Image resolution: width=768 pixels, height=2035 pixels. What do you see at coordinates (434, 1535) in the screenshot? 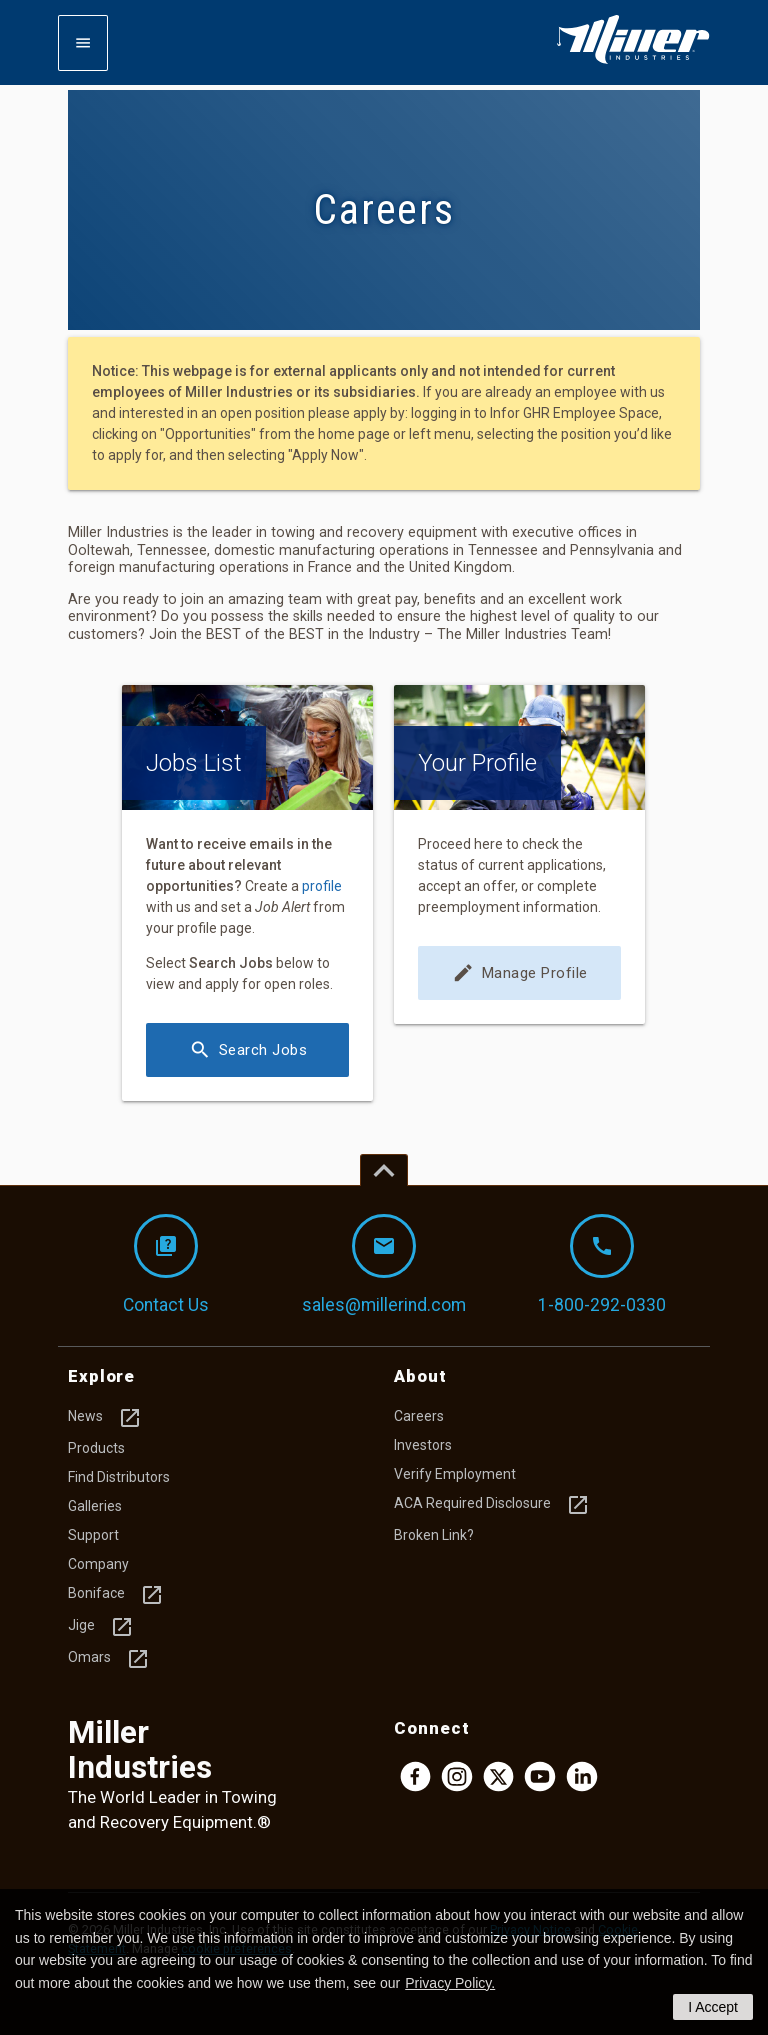
I see `Broken Link?` at bounding box center [434, 1535].